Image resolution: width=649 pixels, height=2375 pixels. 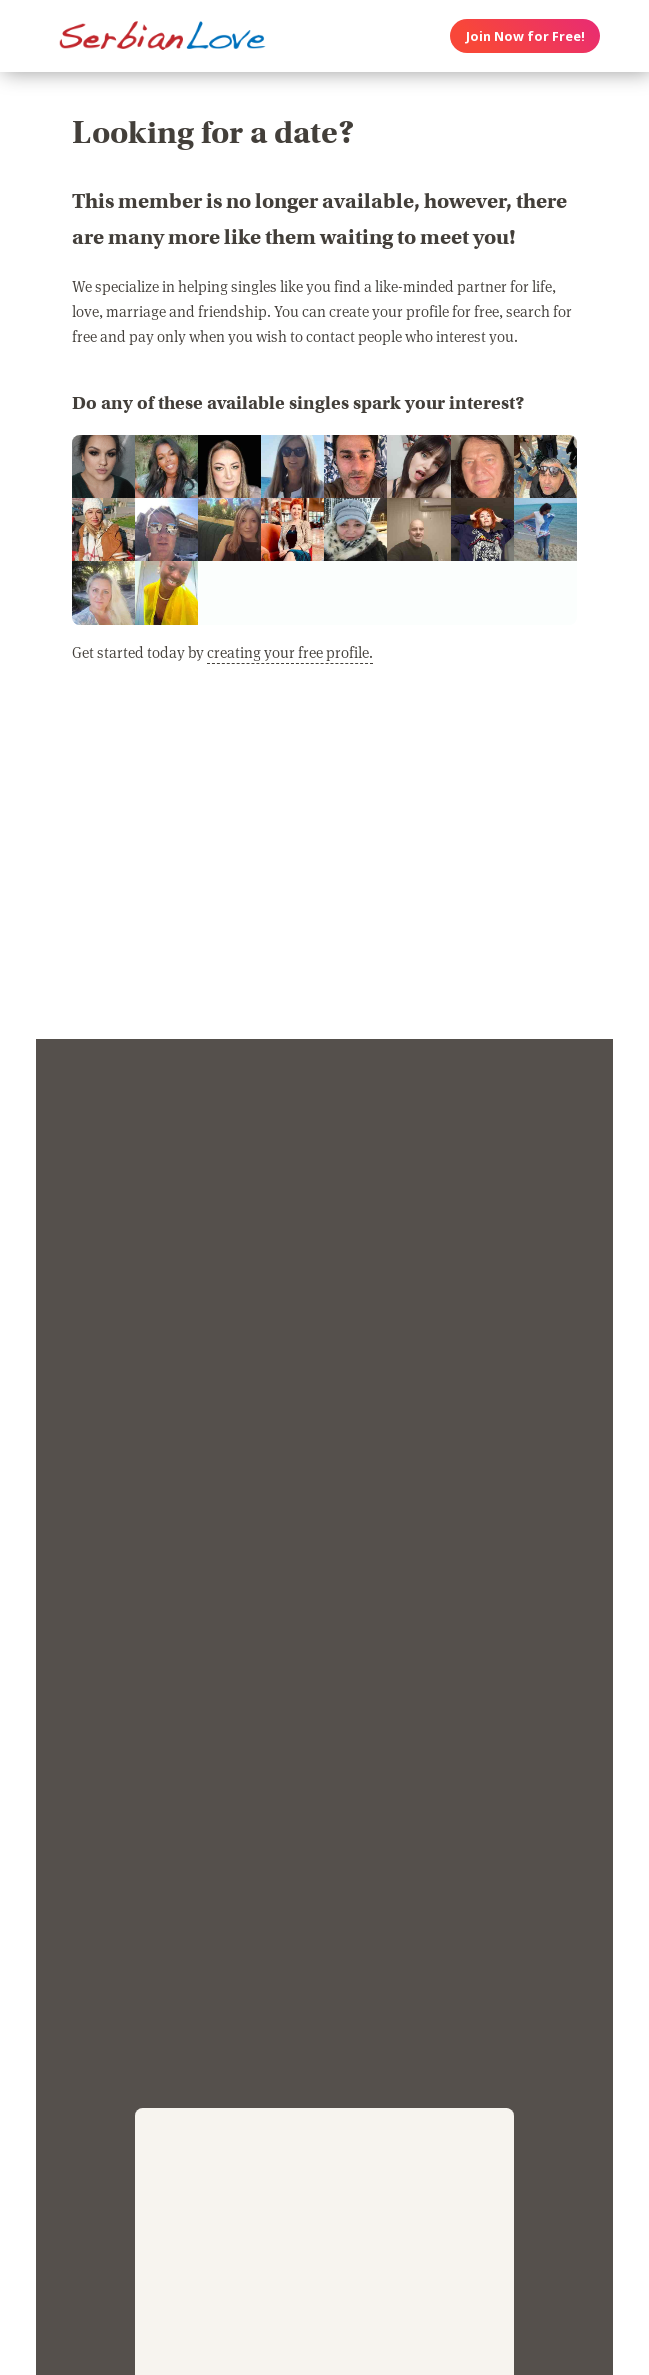 What do you see at coordinates (290, 652) in the screenshot?
I see `creating your free profile.` at bounding box center [290, 652].